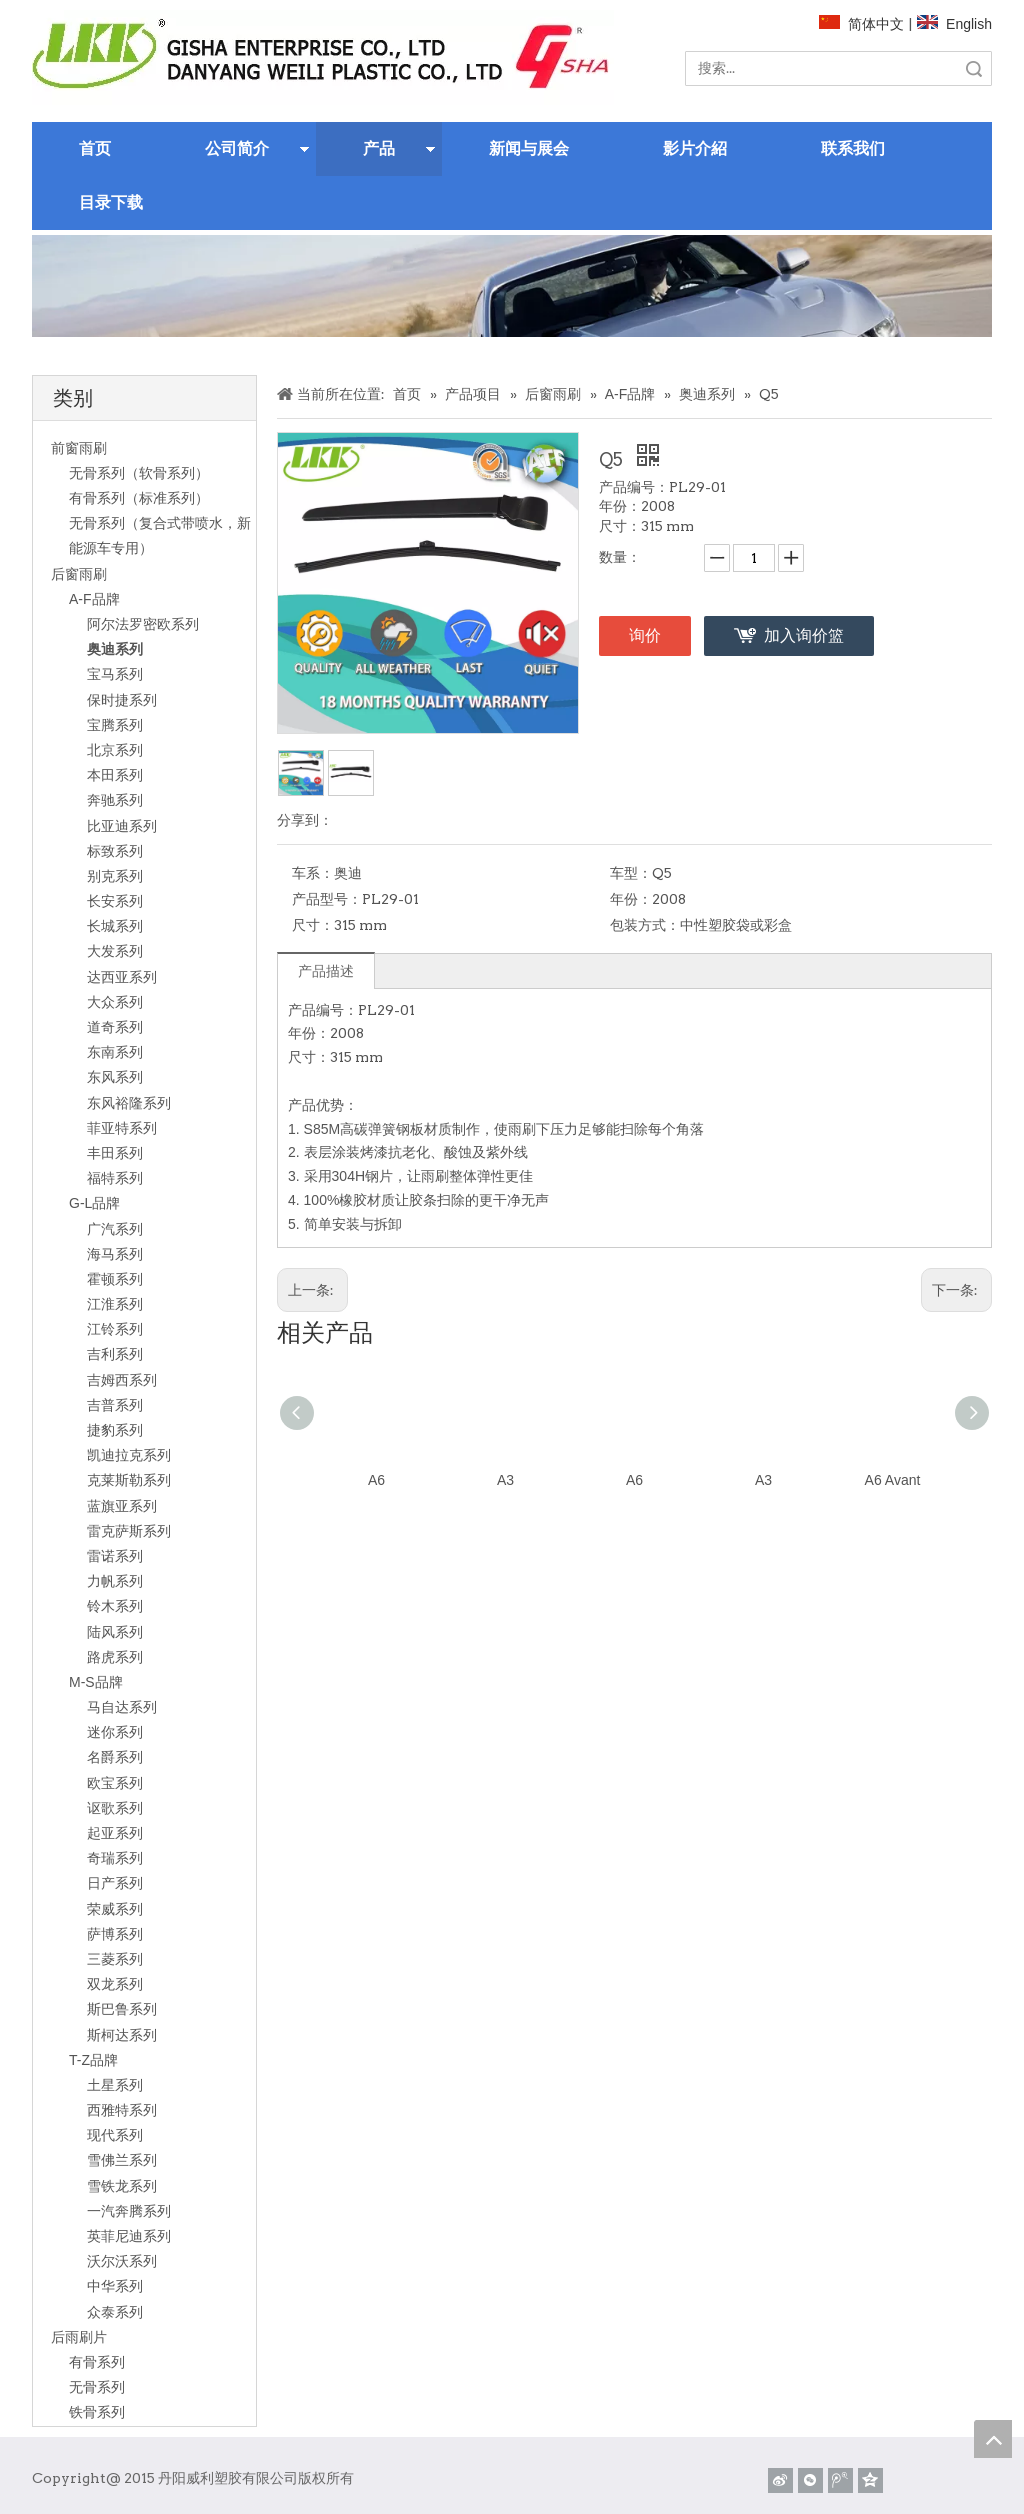 The image size is (1024, 2514). I want to click on 达西亚系列, so click(122, 977).